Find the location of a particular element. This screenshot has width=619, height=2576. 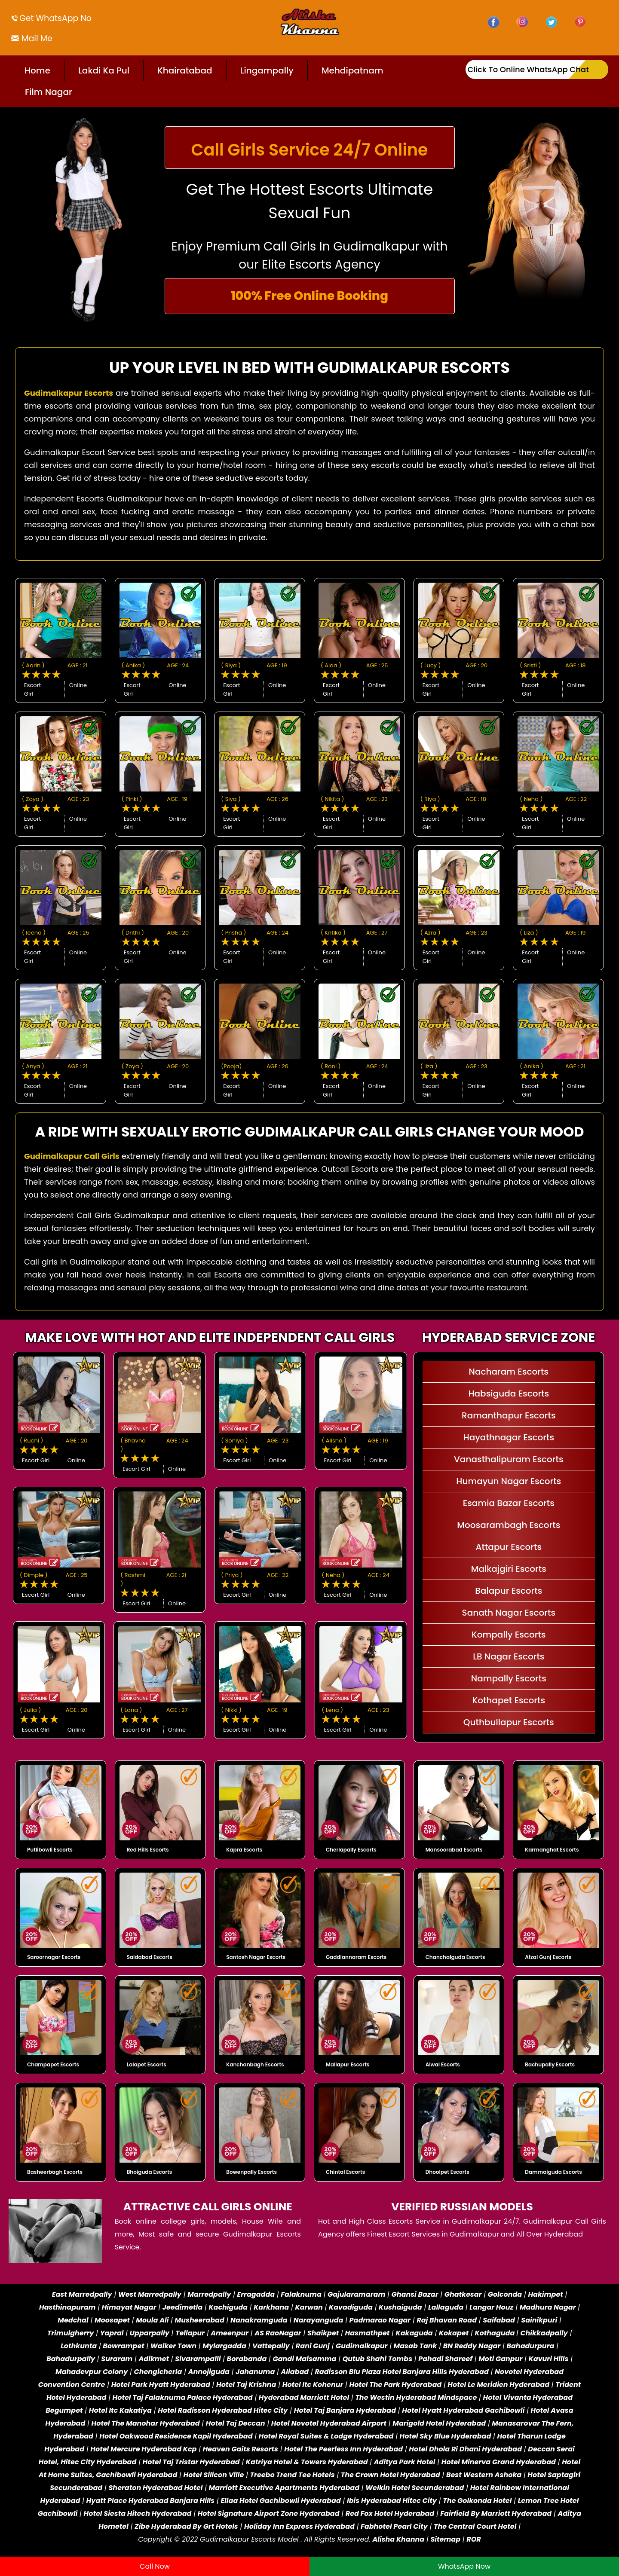

Home is located at coordinates (37, 70).